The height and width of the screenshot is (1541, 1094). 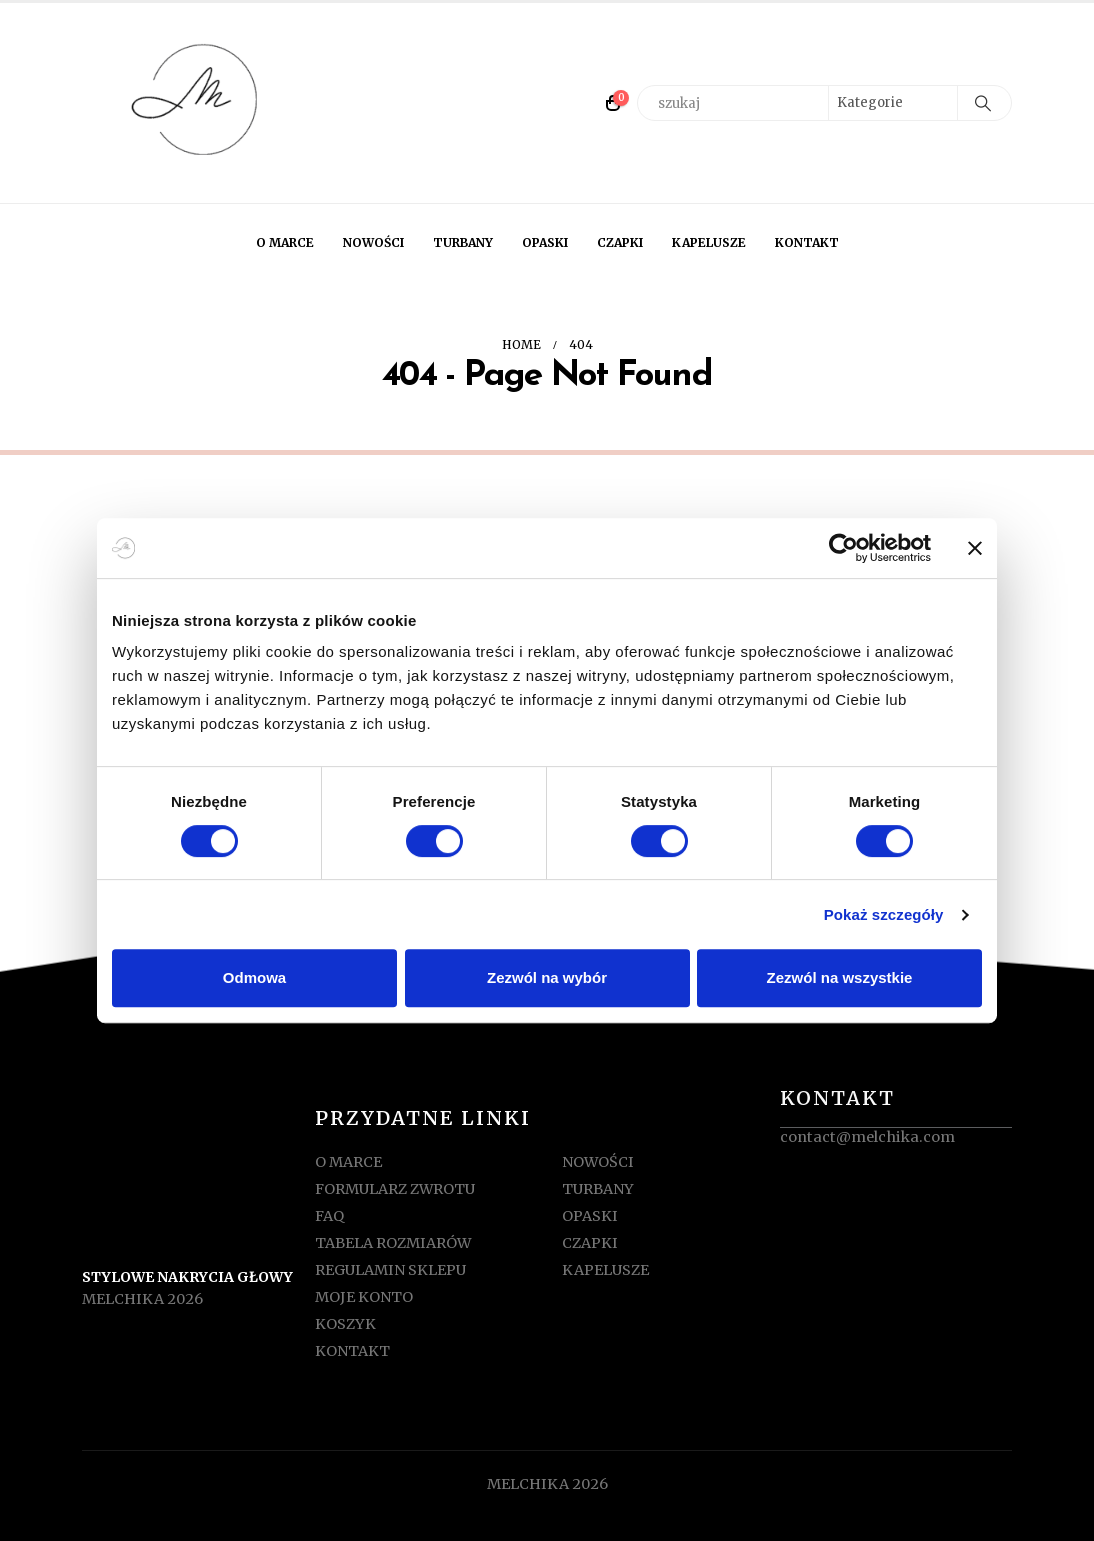 What do you see at coordinates (373, 242) in the screenshot?
I see `NOWOŚCI` at bounding box center [373, 242].